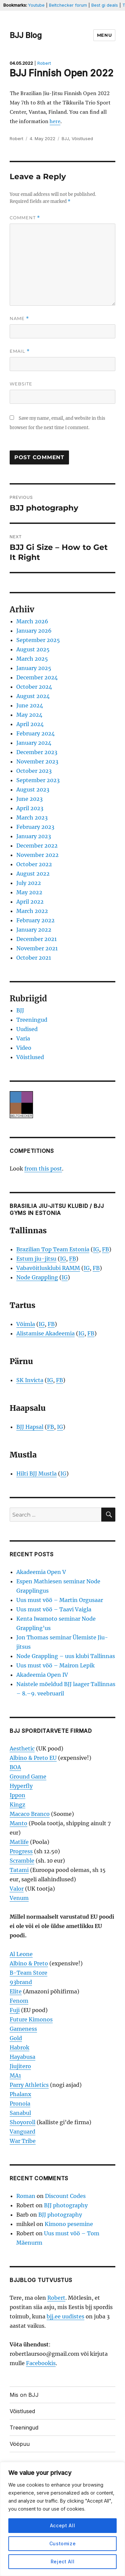 The width and height of the screenshot is (125, 2576). I want to click on Brazilian Top Team Estonia, so click(52, 1249).